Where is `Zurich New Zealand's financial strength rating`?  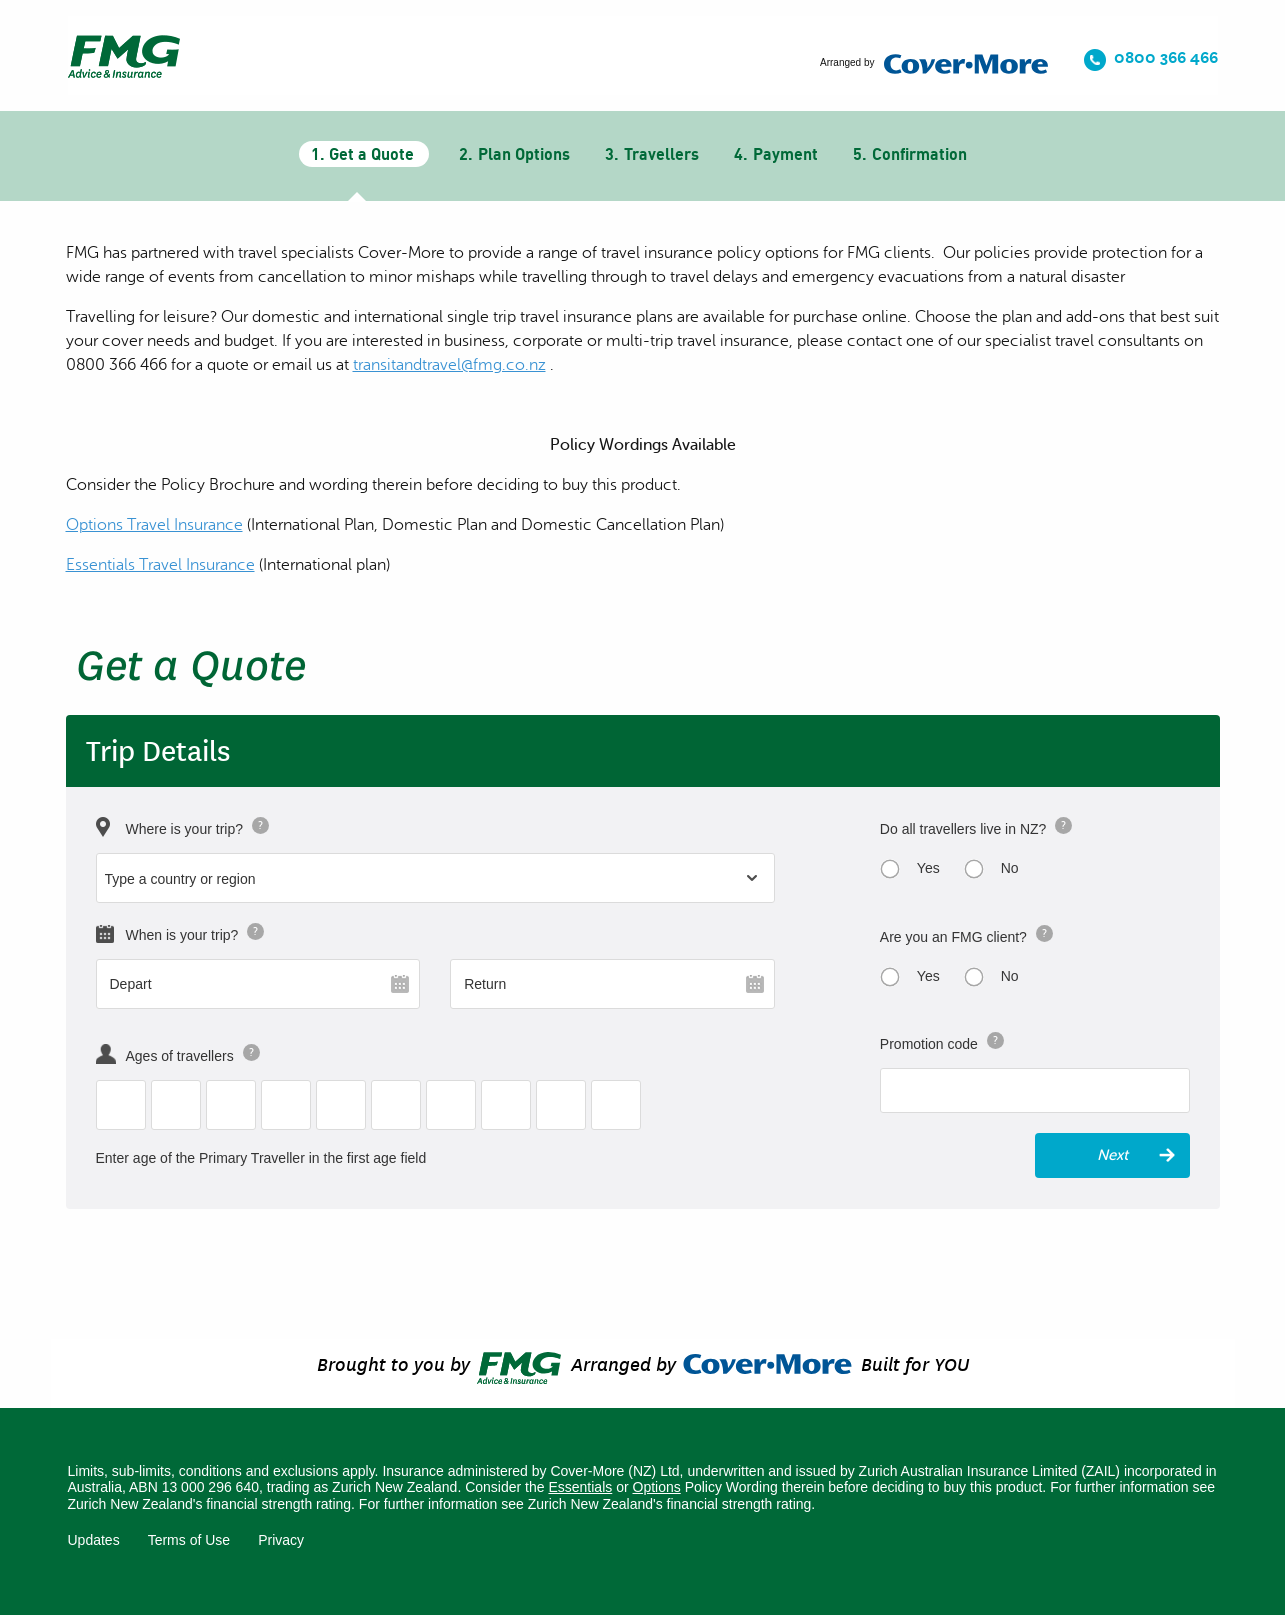
Zurich New Zealand's financial strength rating is located at coordinates (670, 1504).